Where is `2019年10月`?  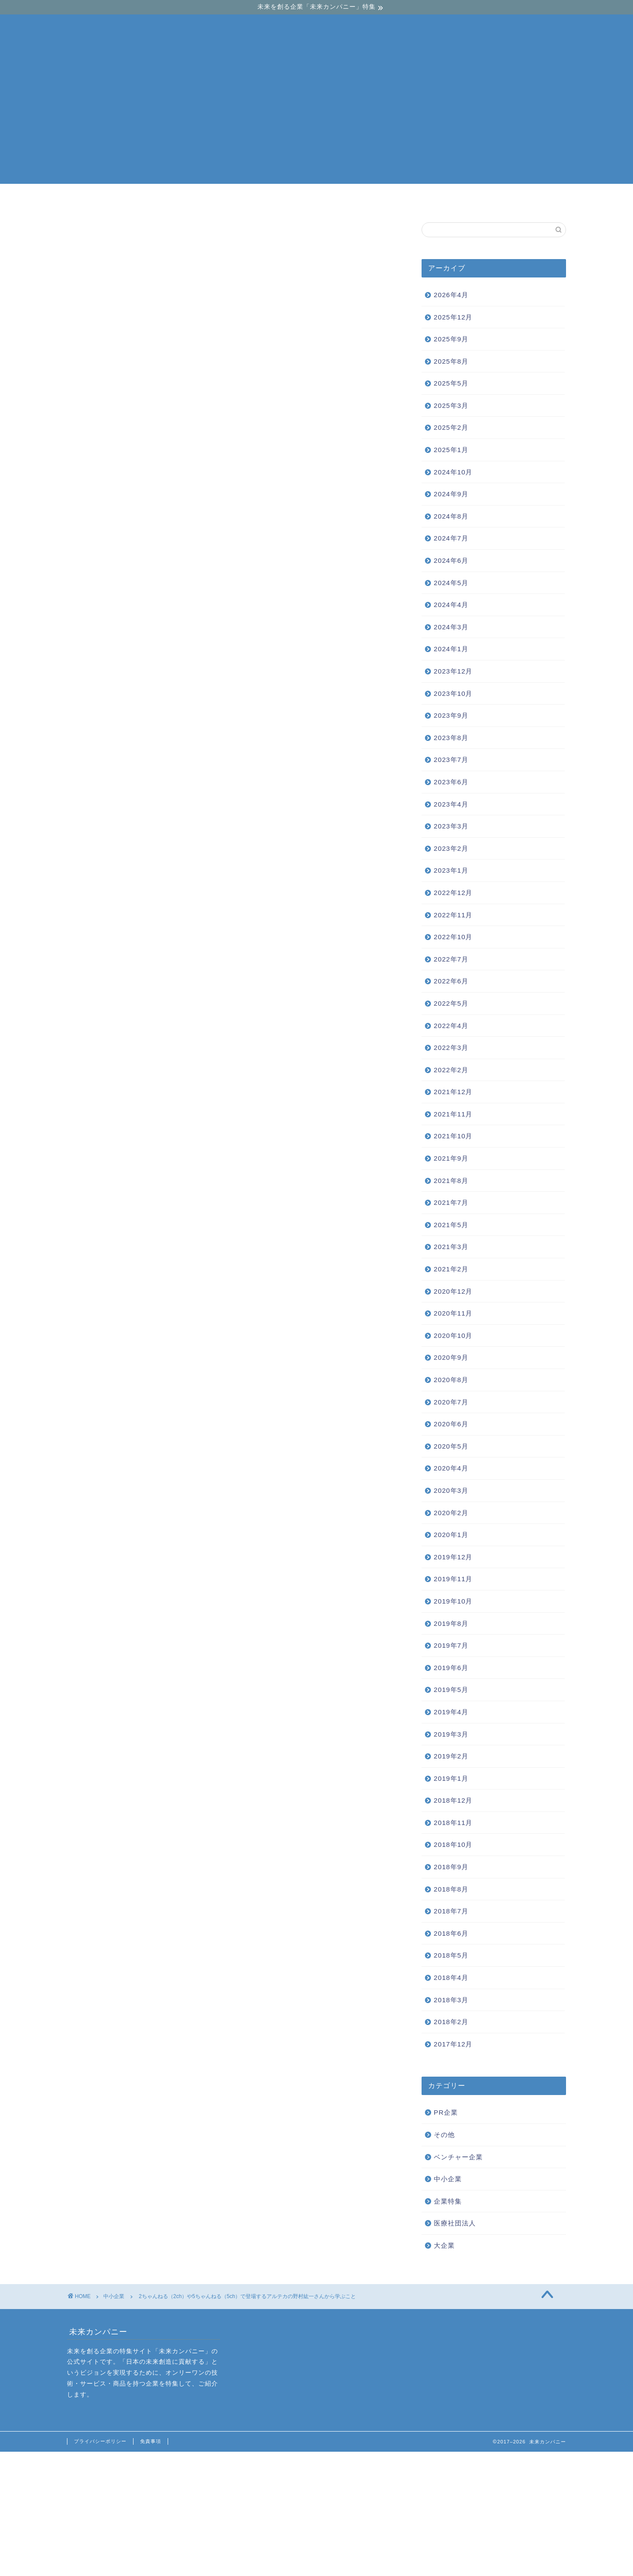
2019年10月 is located at coordinates (453, 1601).